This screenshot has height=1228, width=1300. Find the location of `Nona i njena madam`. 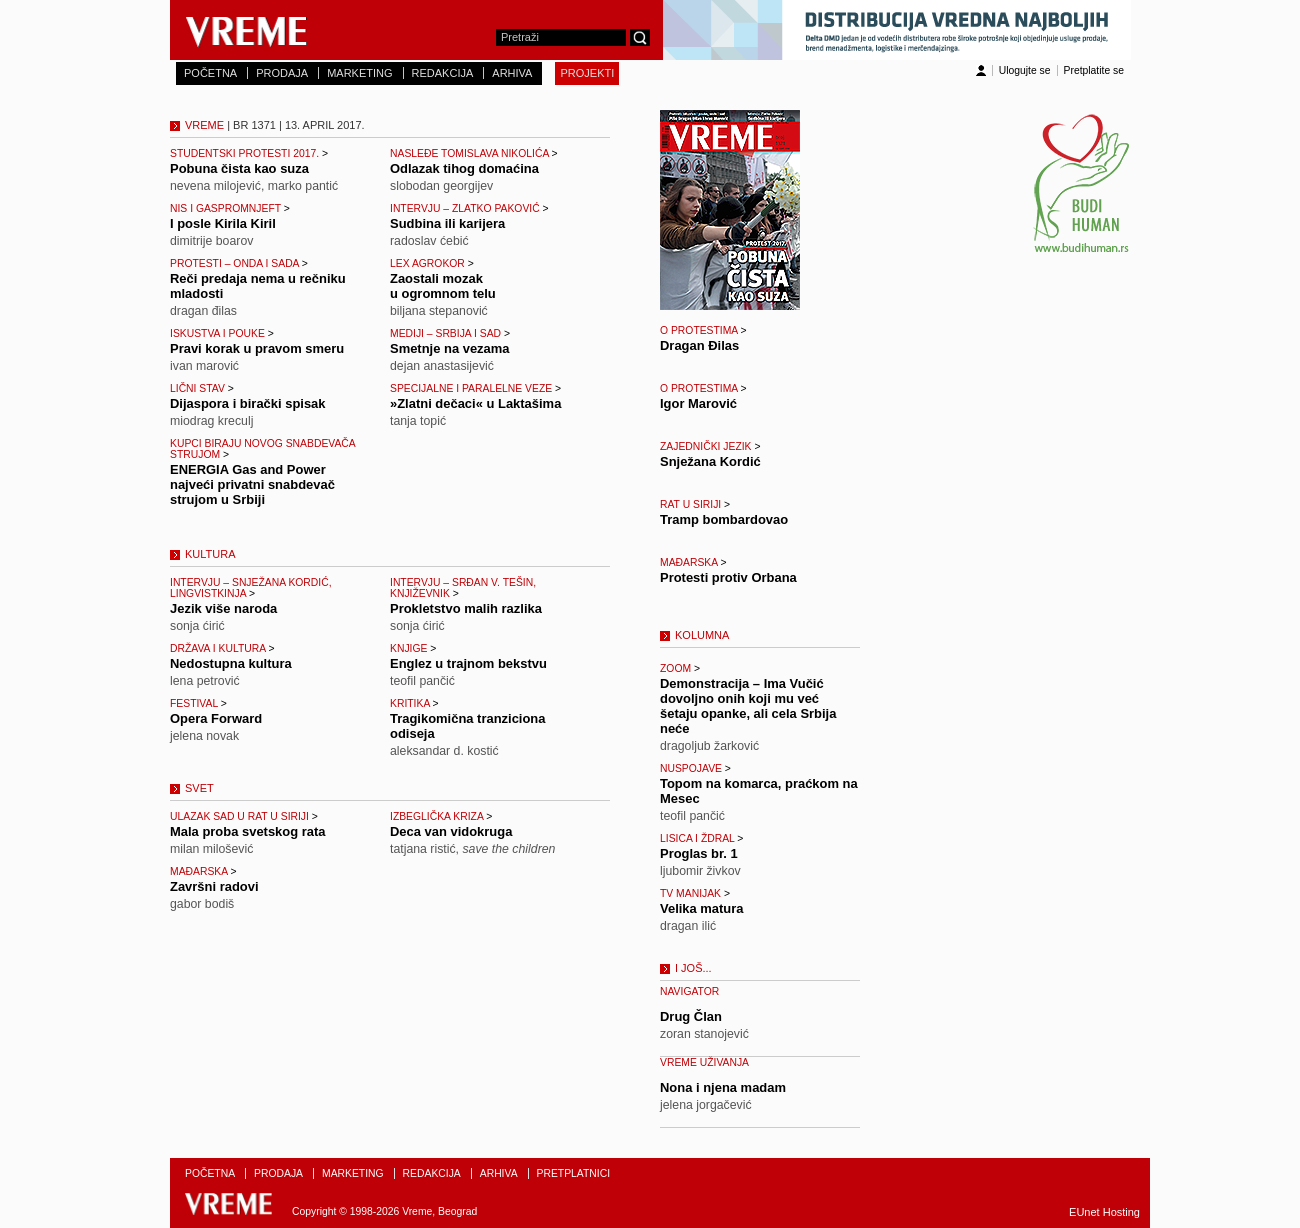

Nona i njena madam is located at coordinates (723, 1087).